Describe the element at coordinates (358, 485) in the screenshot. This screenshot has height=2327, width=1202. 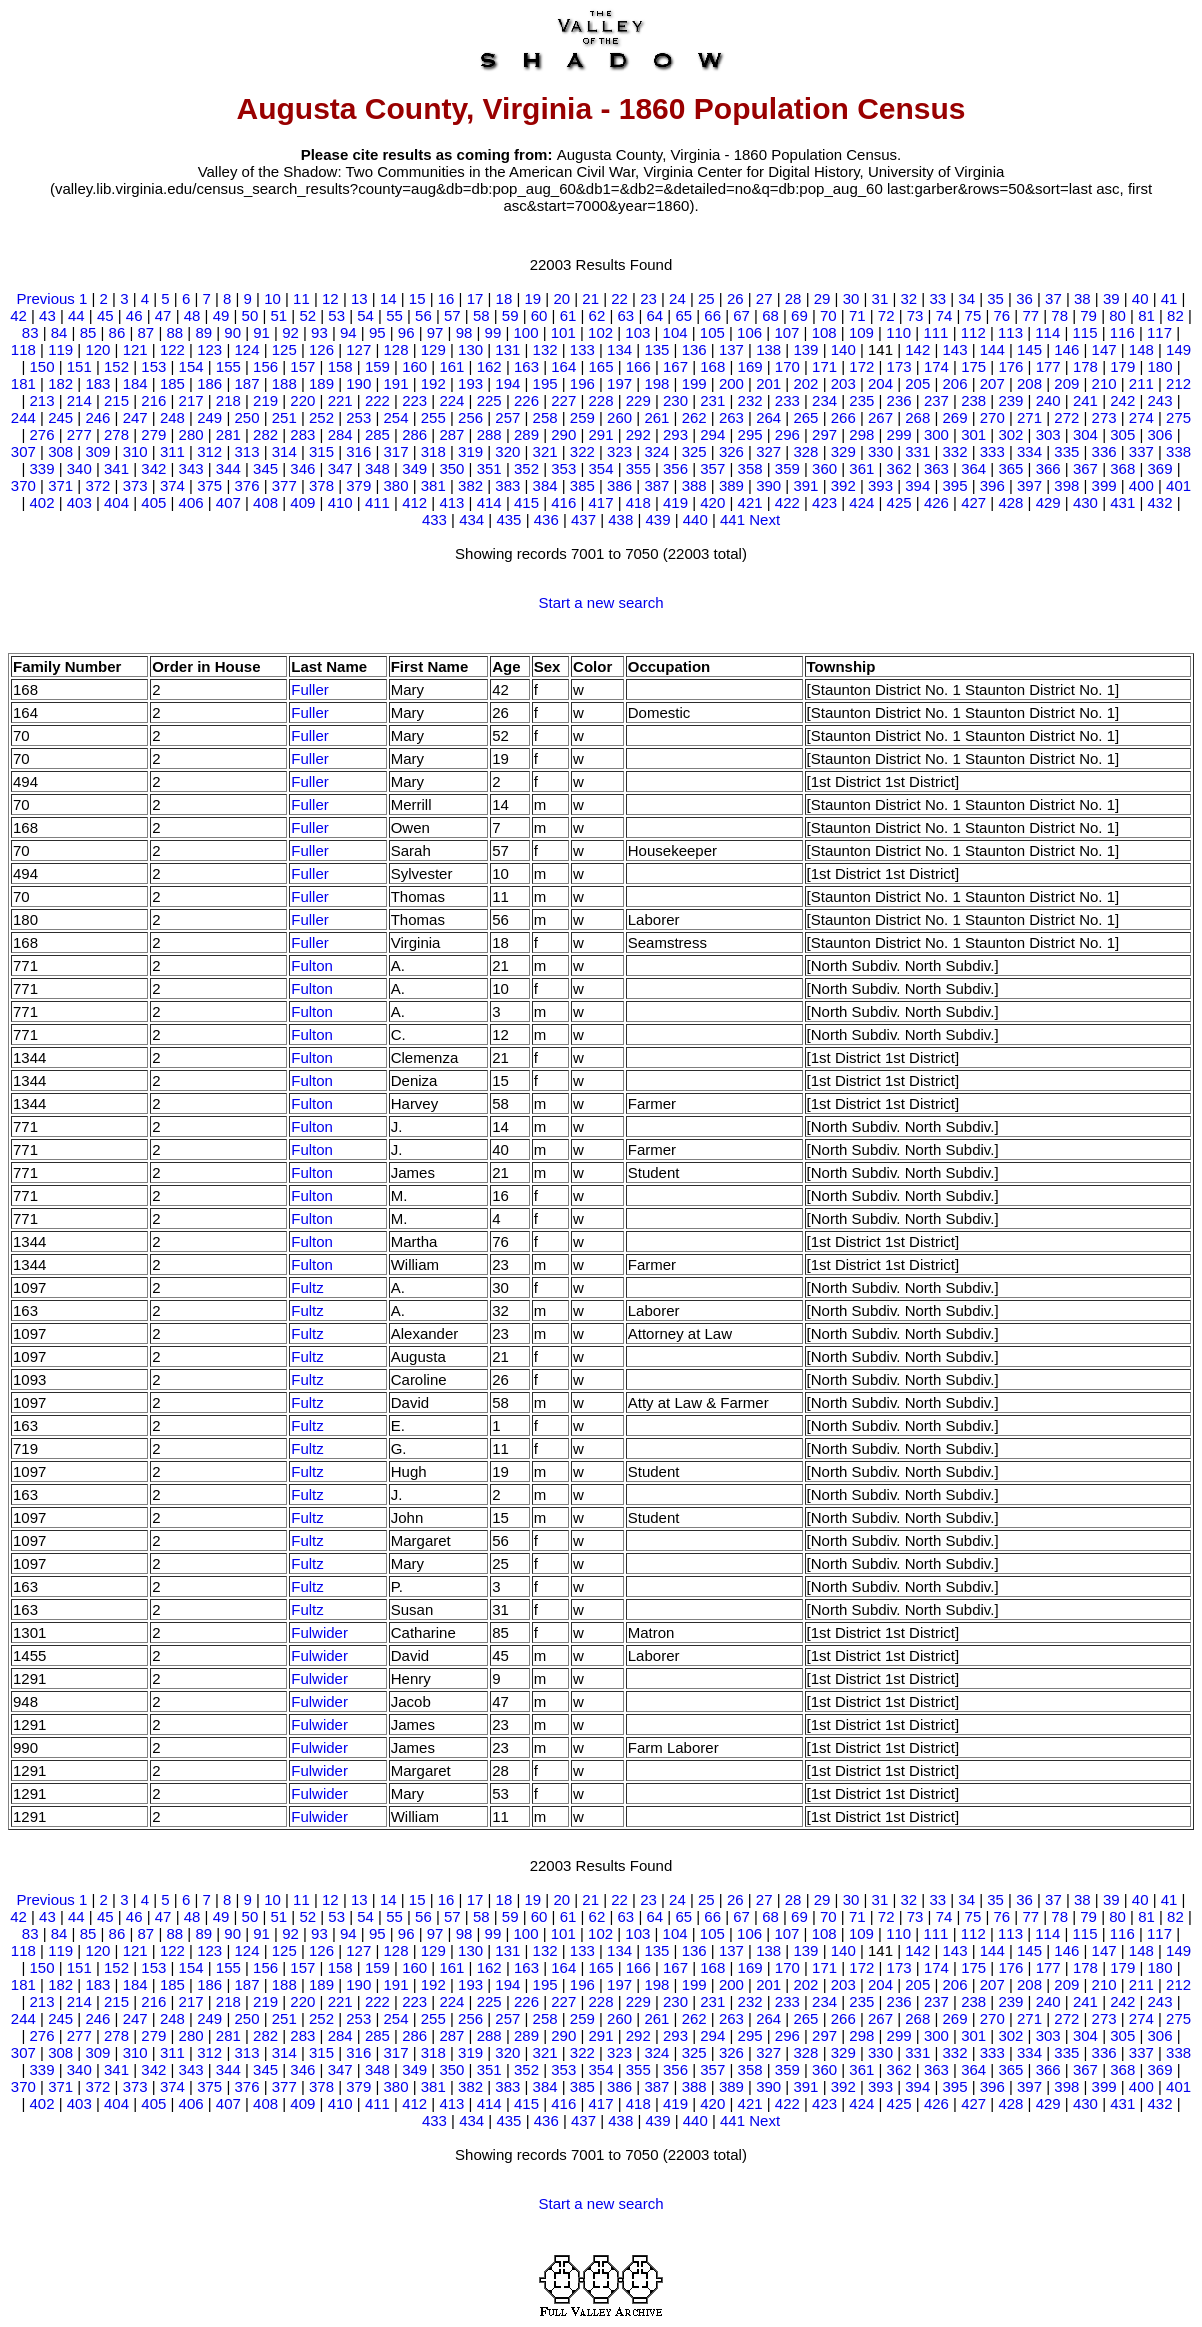
I see `379` at that location.